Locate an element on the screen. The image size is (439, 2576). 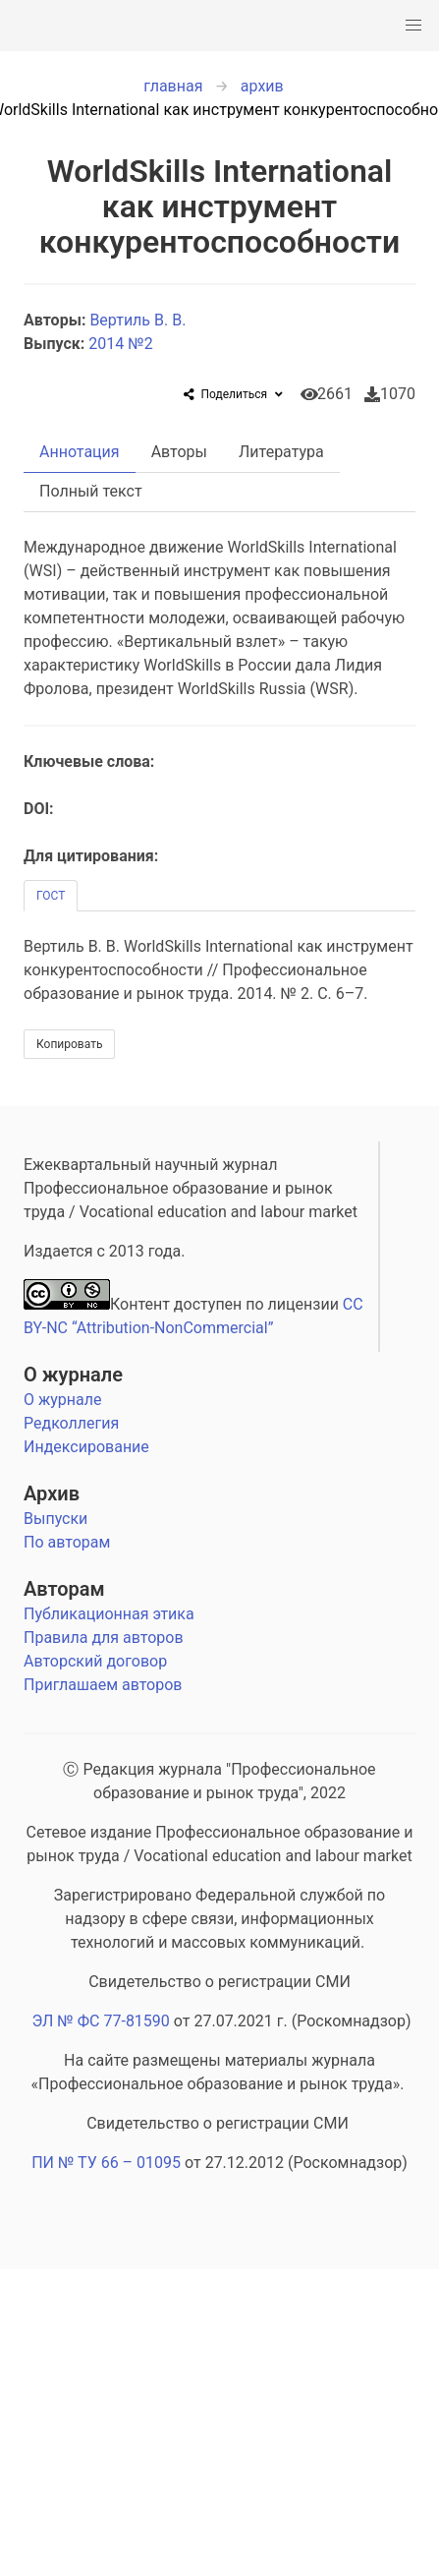
Архив is located at coordinates (52, 1493).